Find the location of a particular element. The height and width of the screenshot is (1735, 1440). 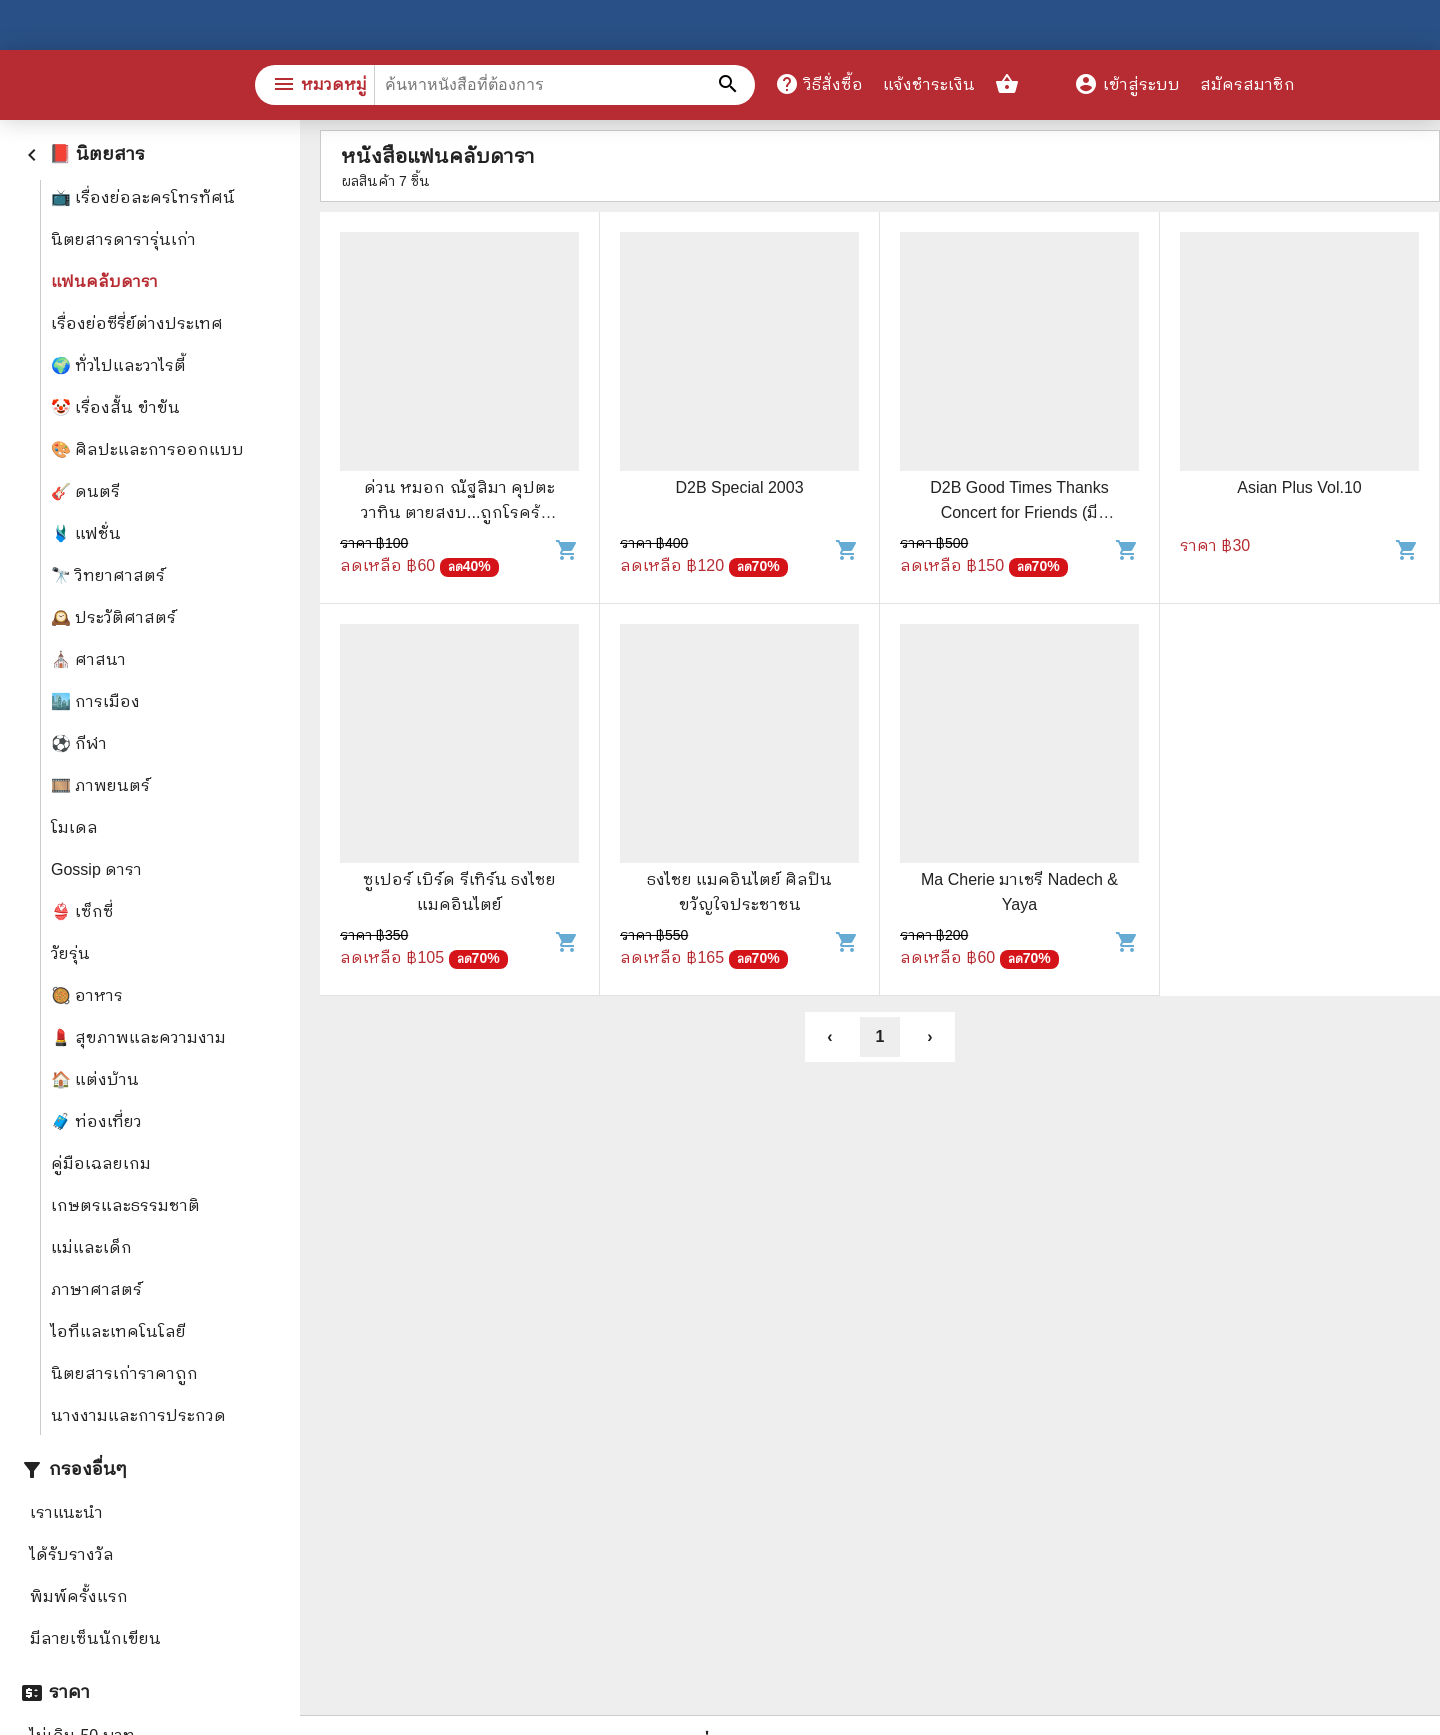

👙 เซ็กซี่ is located at coordinates (82, 911).